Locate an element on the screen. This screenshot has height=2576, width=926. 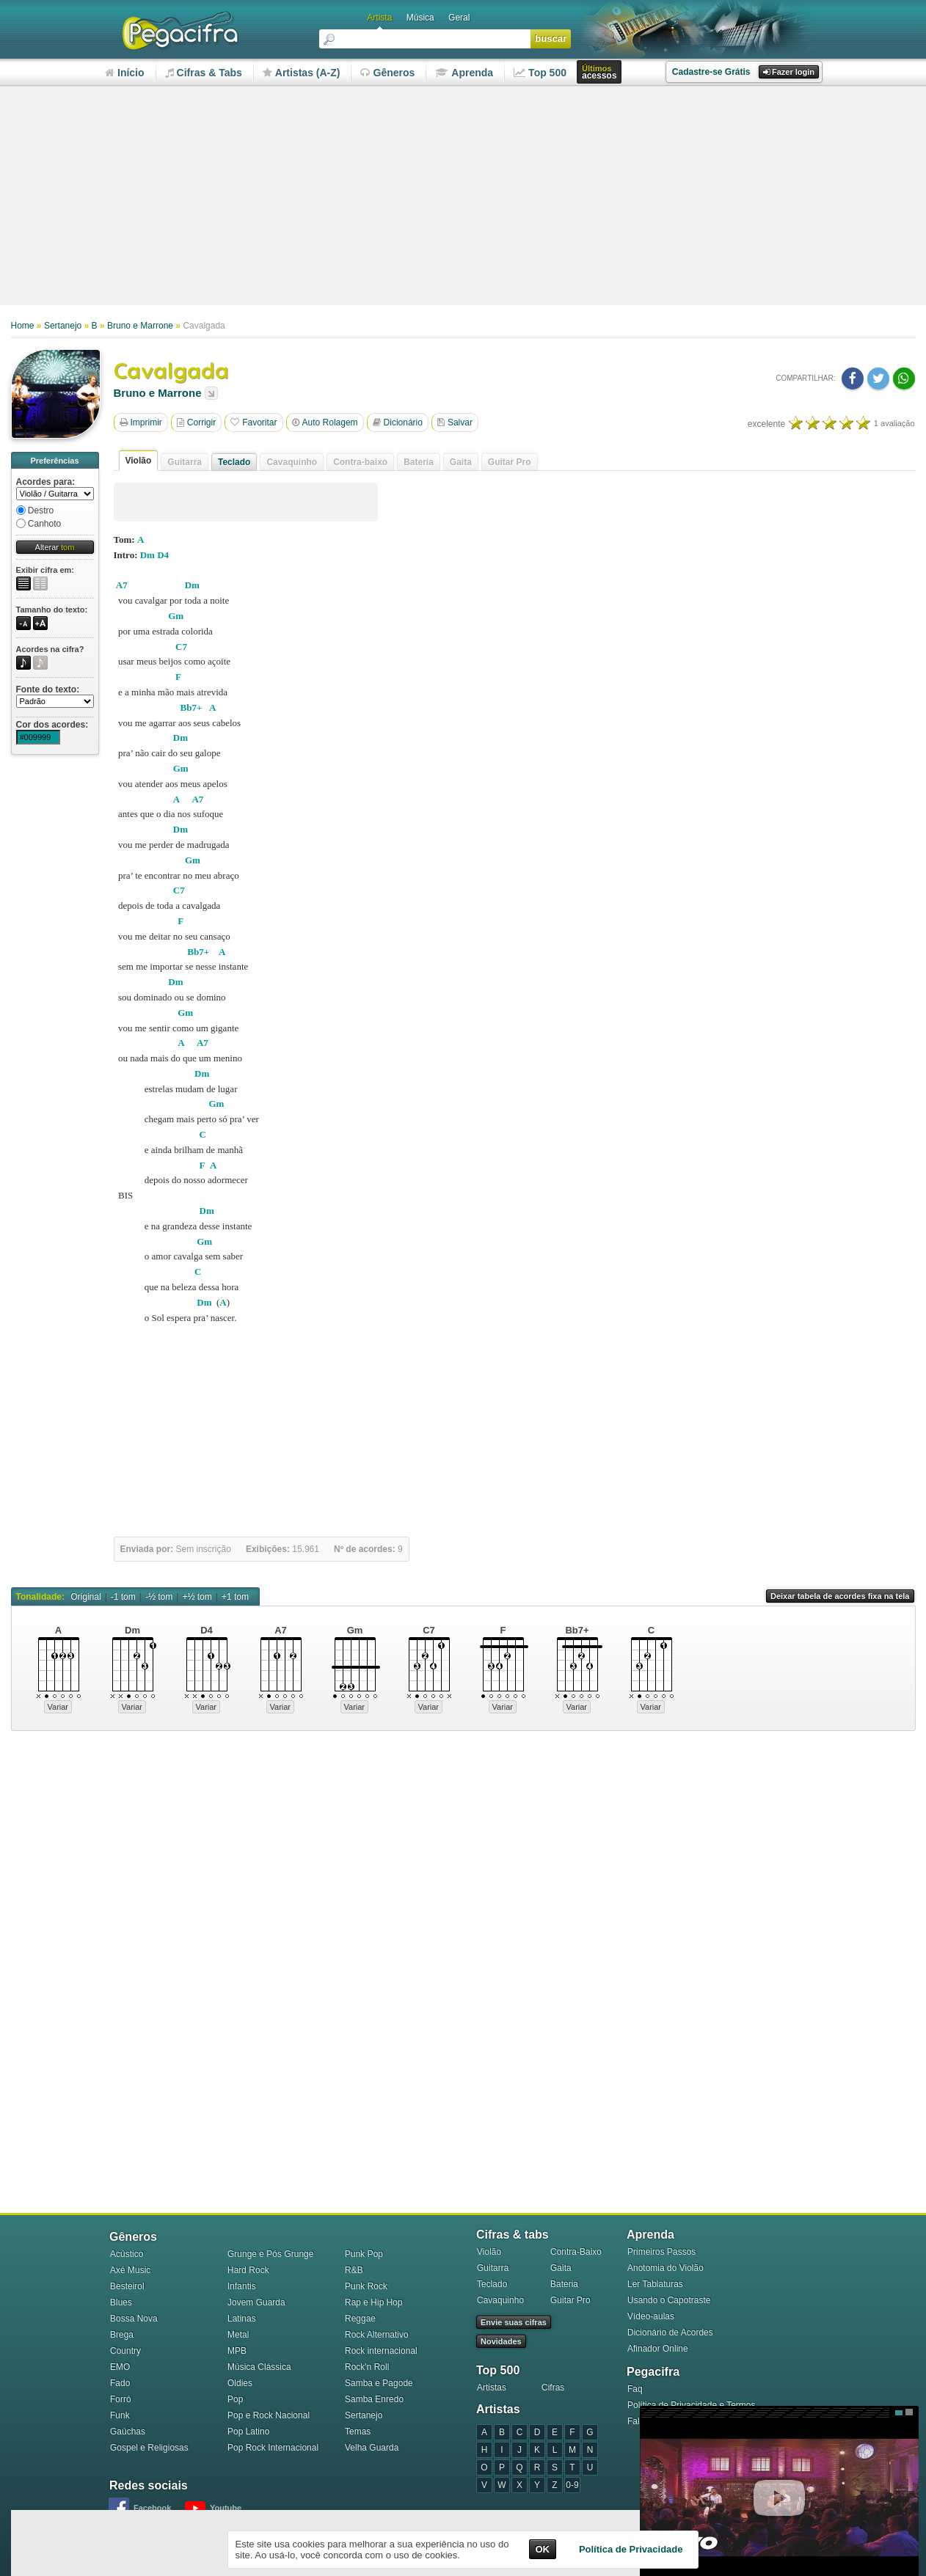
Punk Rock is located at coordinates (366, 2286).